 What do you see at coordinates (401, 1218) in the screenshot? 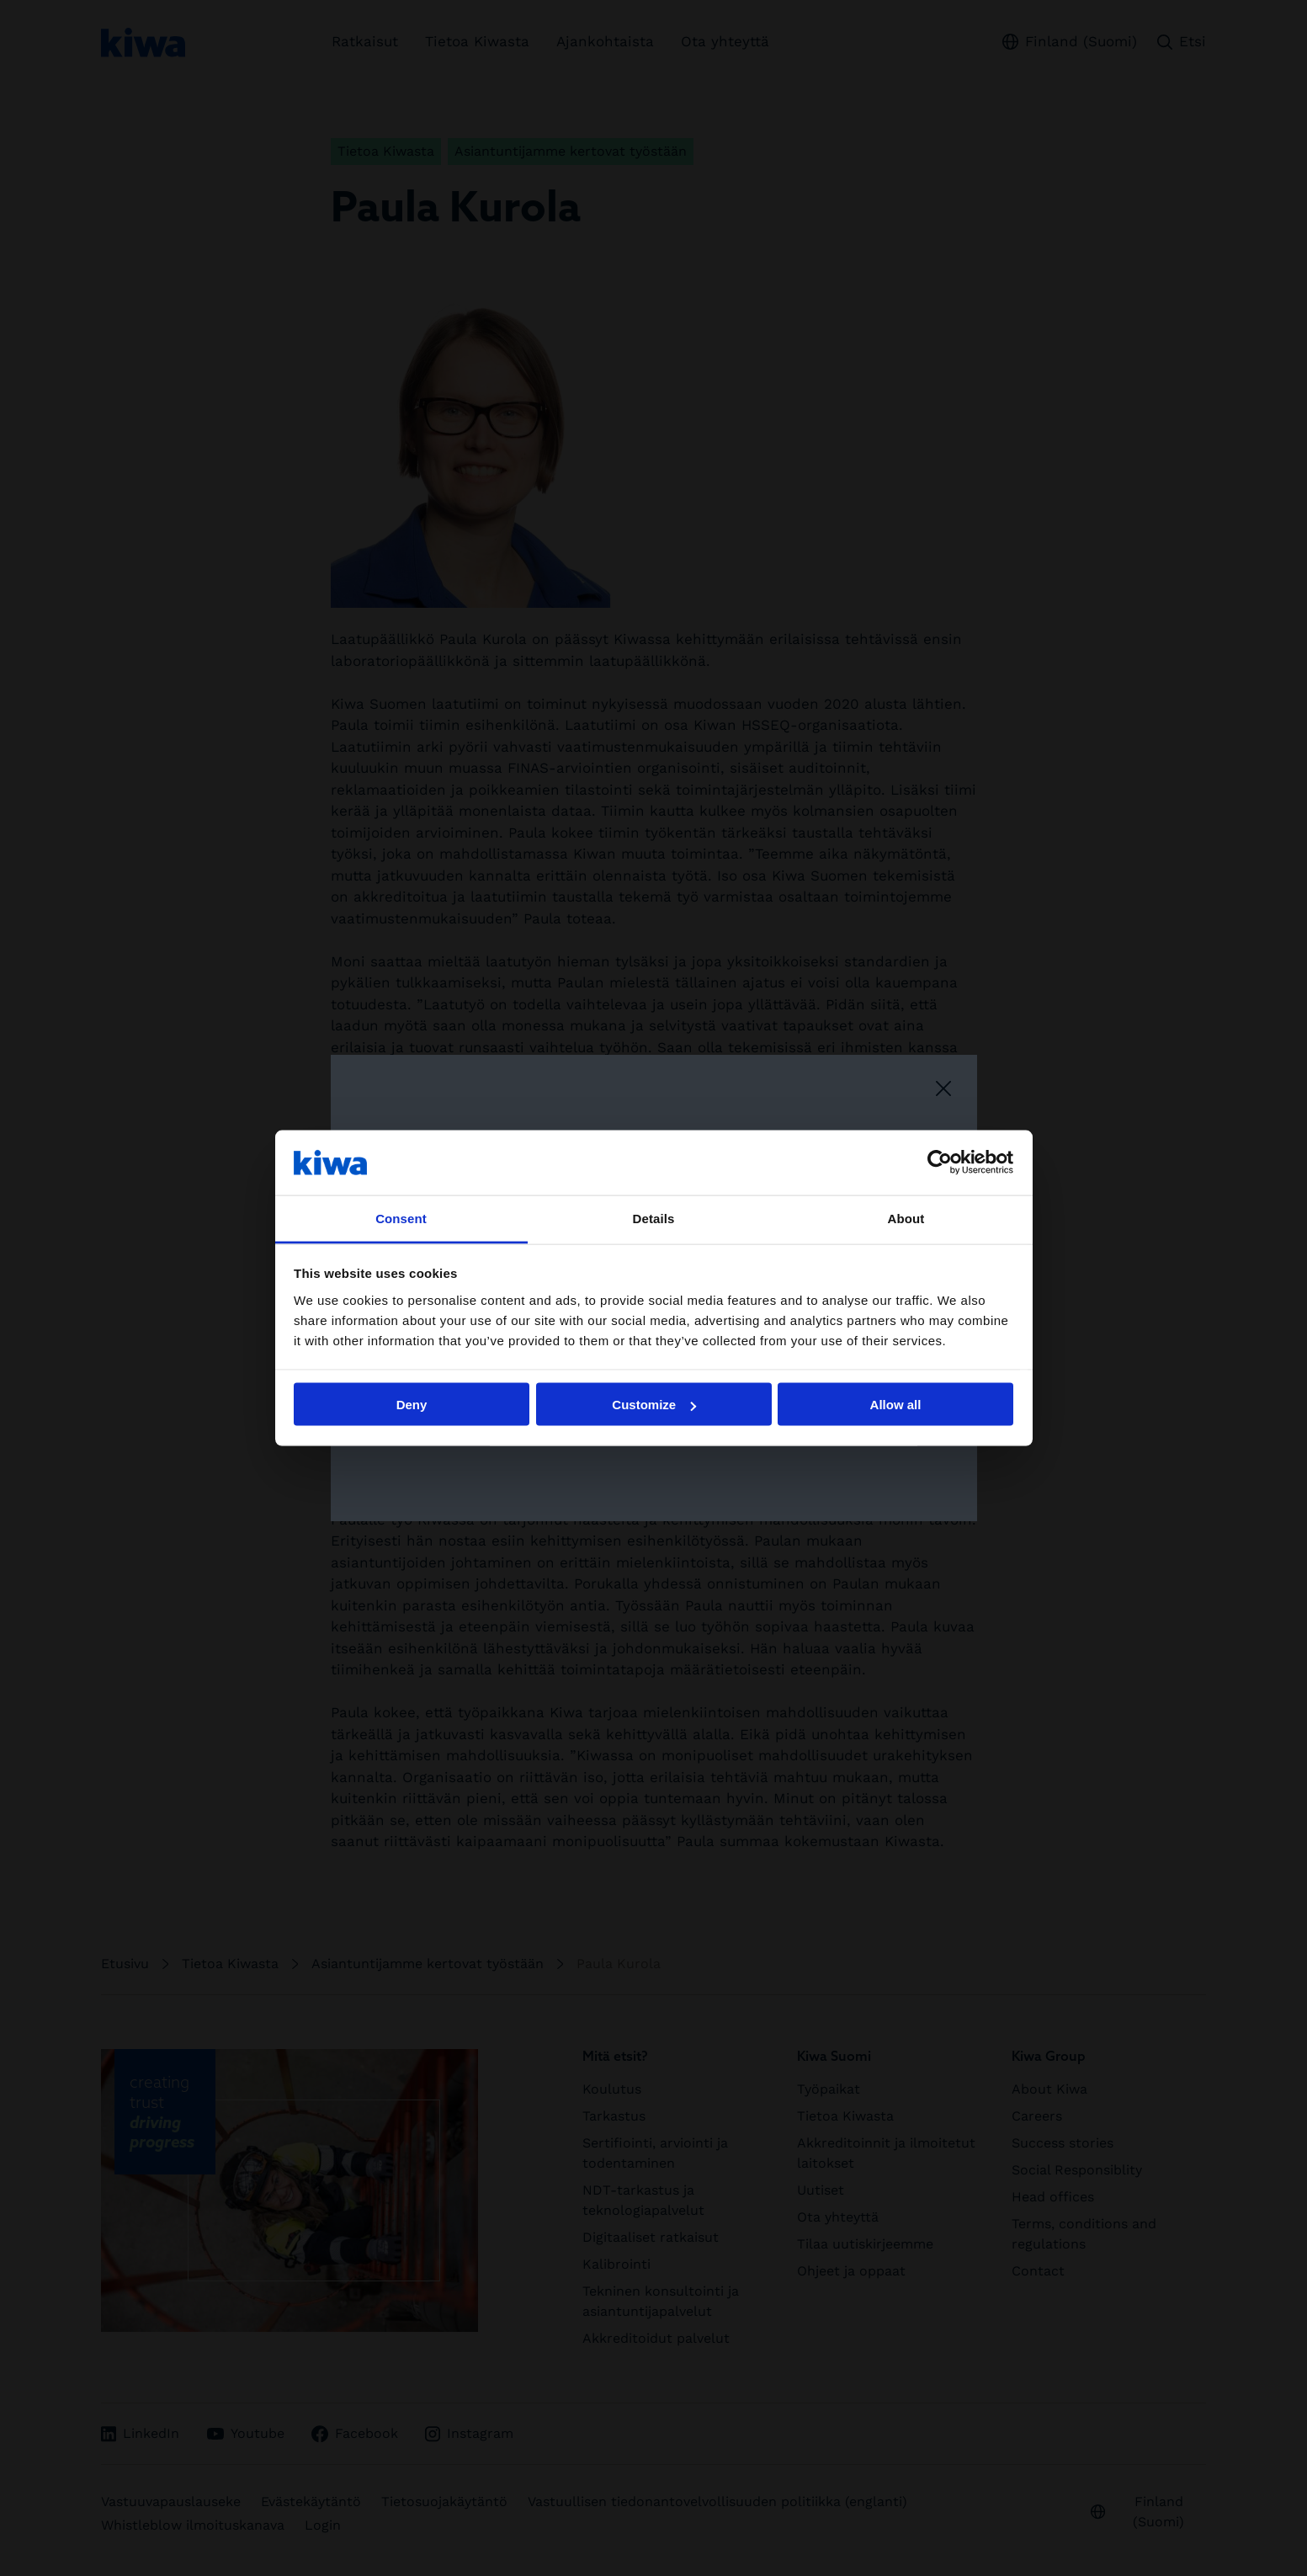
I see `Consent [tab]` at bounding box center [401, 1218].